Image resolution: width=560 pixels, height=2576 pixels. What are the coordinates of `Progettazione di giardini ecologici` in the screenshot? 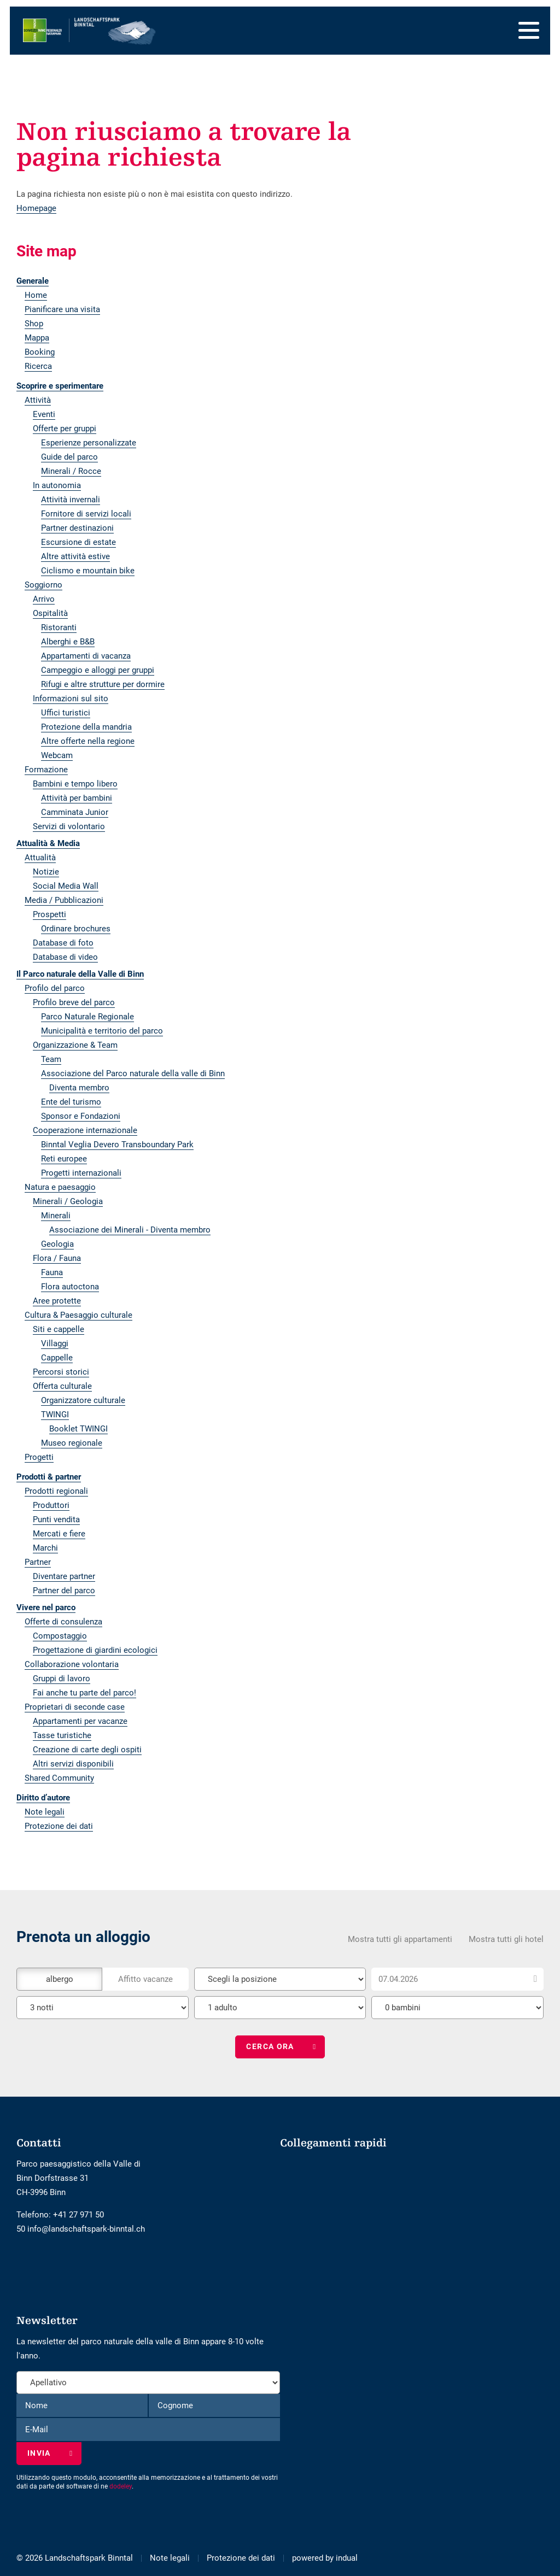 It's located at (95, 1650).